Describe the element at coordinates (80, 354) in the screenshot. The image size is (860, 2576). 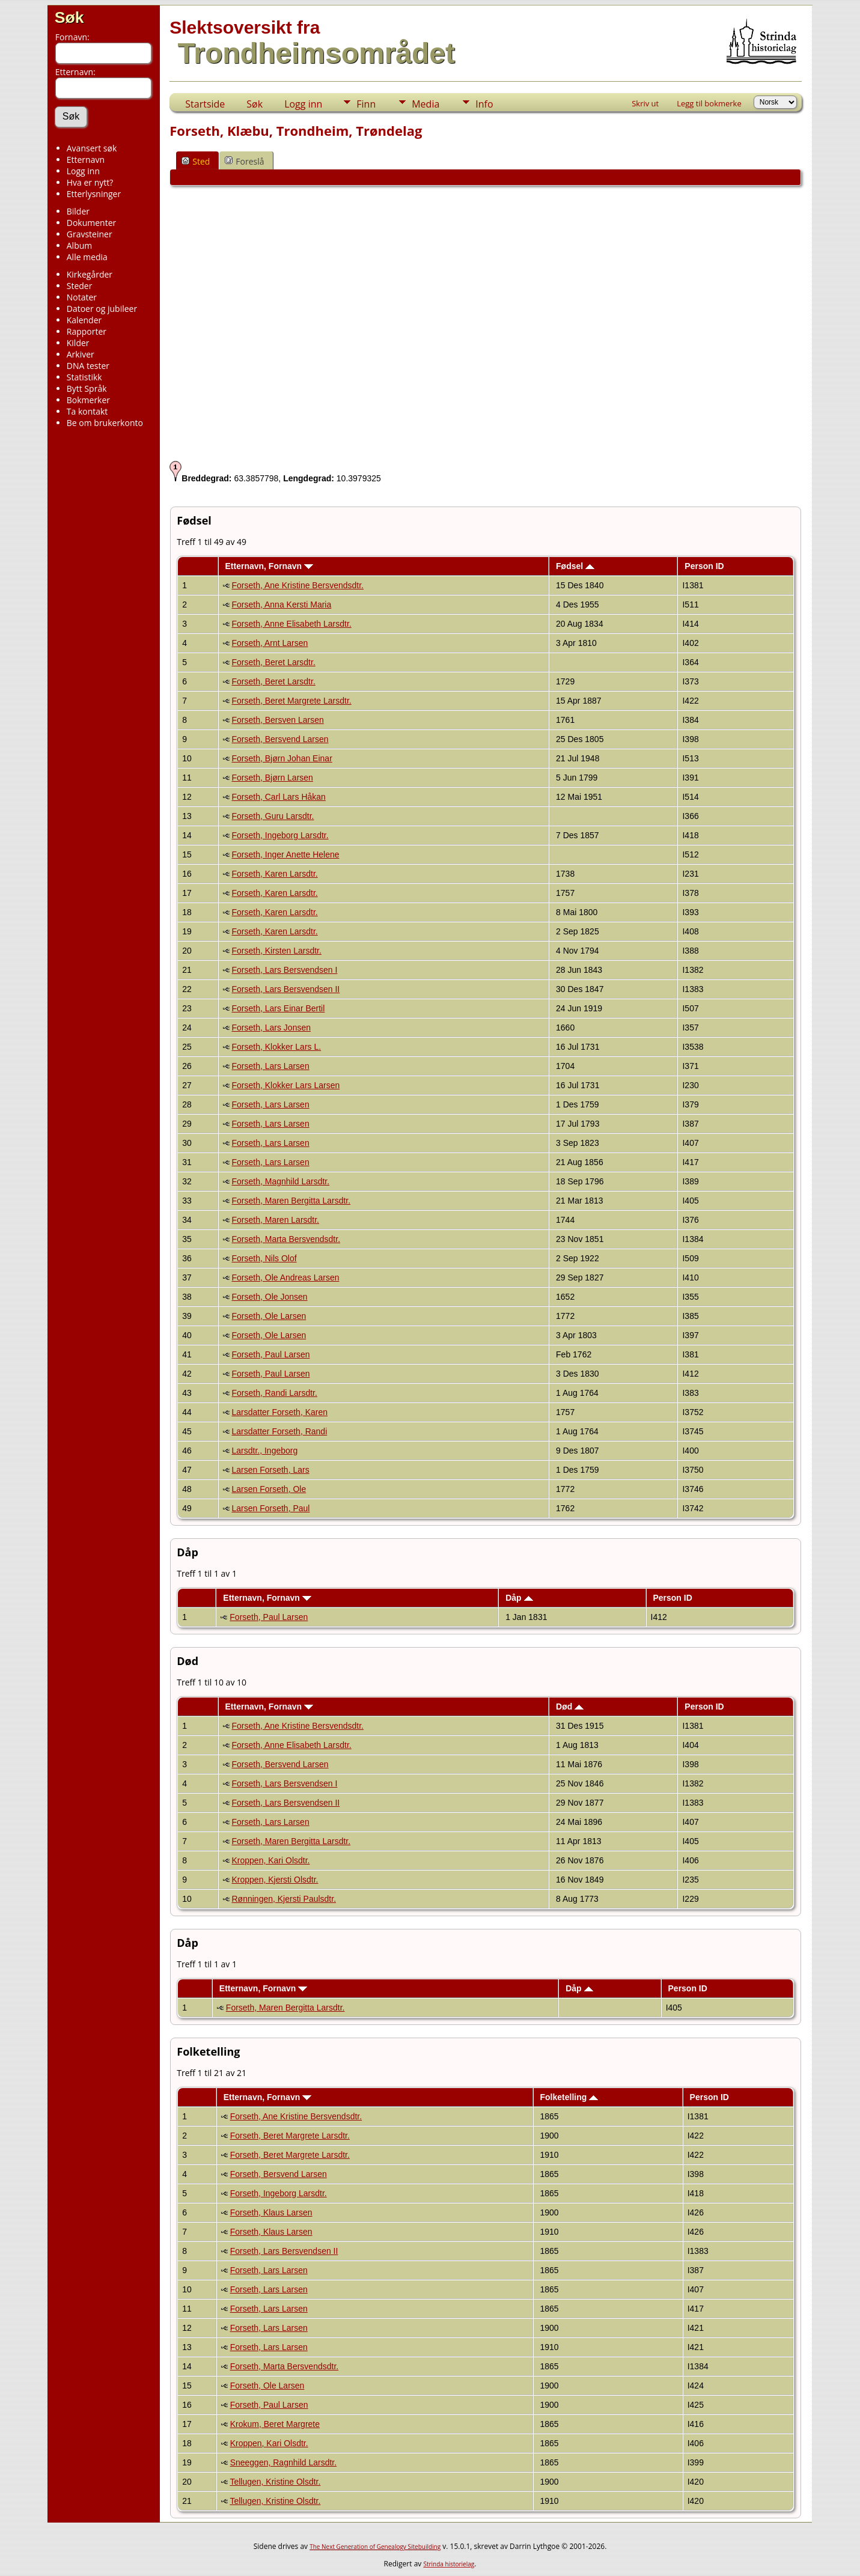
I see `Arkiver` at that location.